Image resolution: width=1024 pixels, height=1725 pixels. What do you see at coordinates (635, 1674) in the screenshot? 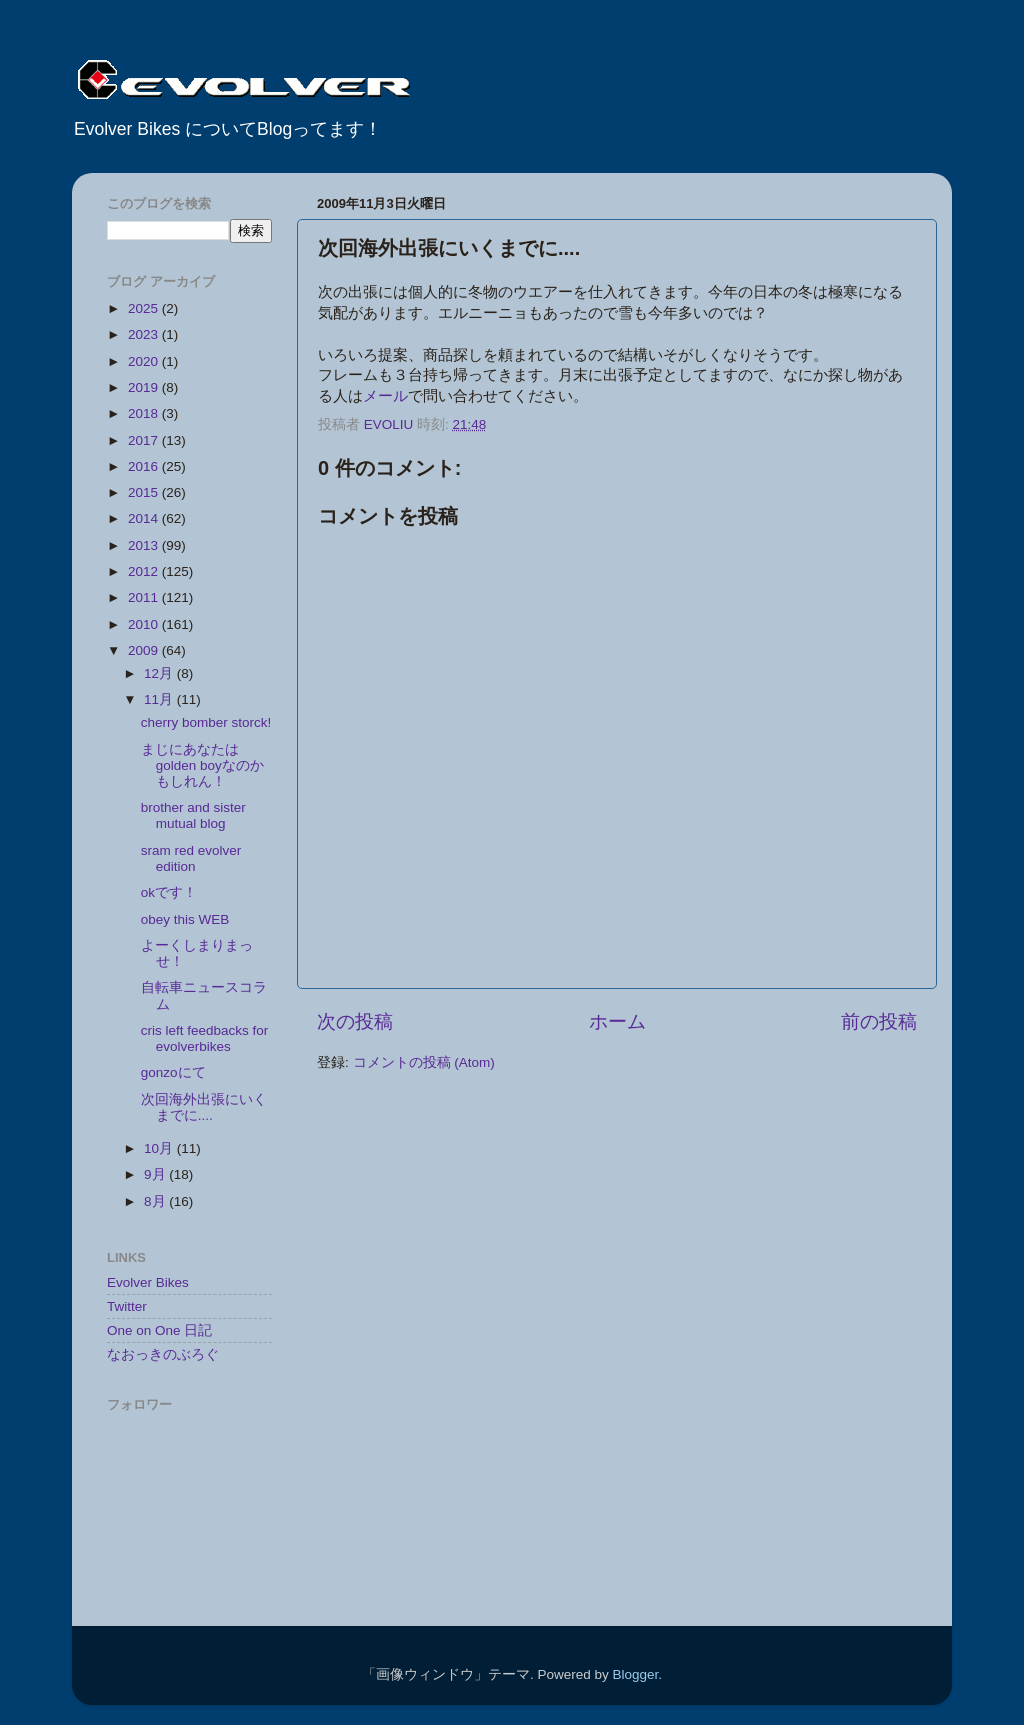
I see `Blogger` at bounding box center [635, 1674].